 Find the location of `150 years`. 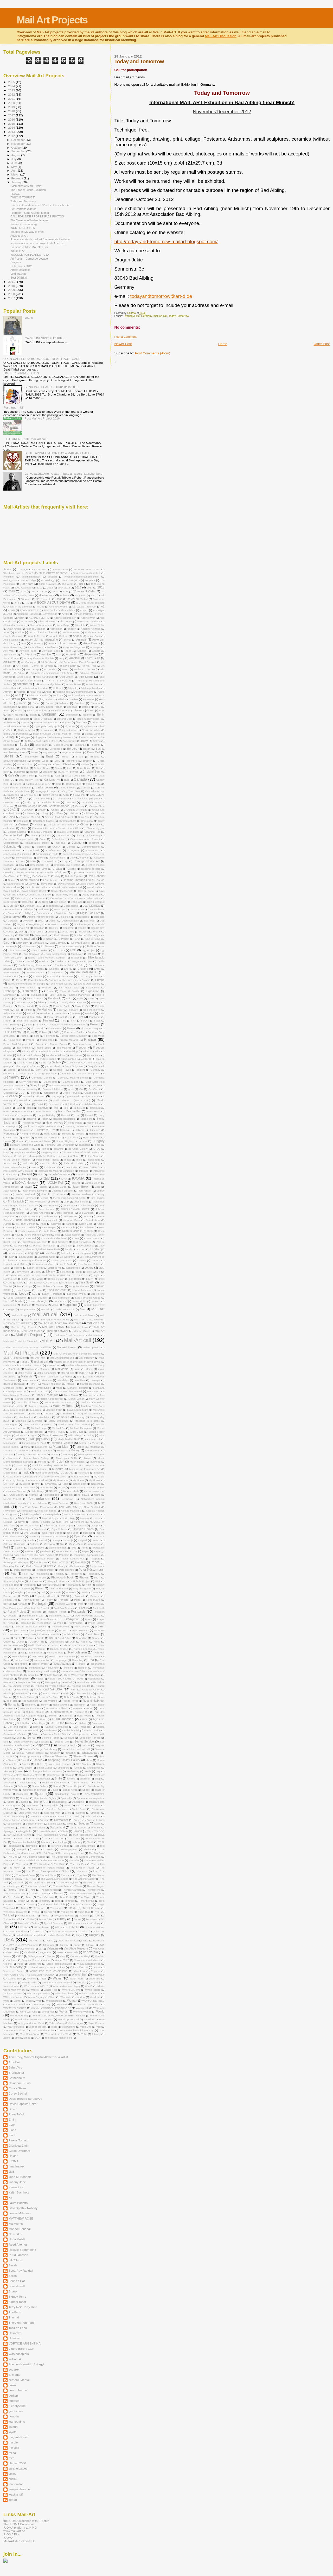

150 years is located at coordinates (67, 583).